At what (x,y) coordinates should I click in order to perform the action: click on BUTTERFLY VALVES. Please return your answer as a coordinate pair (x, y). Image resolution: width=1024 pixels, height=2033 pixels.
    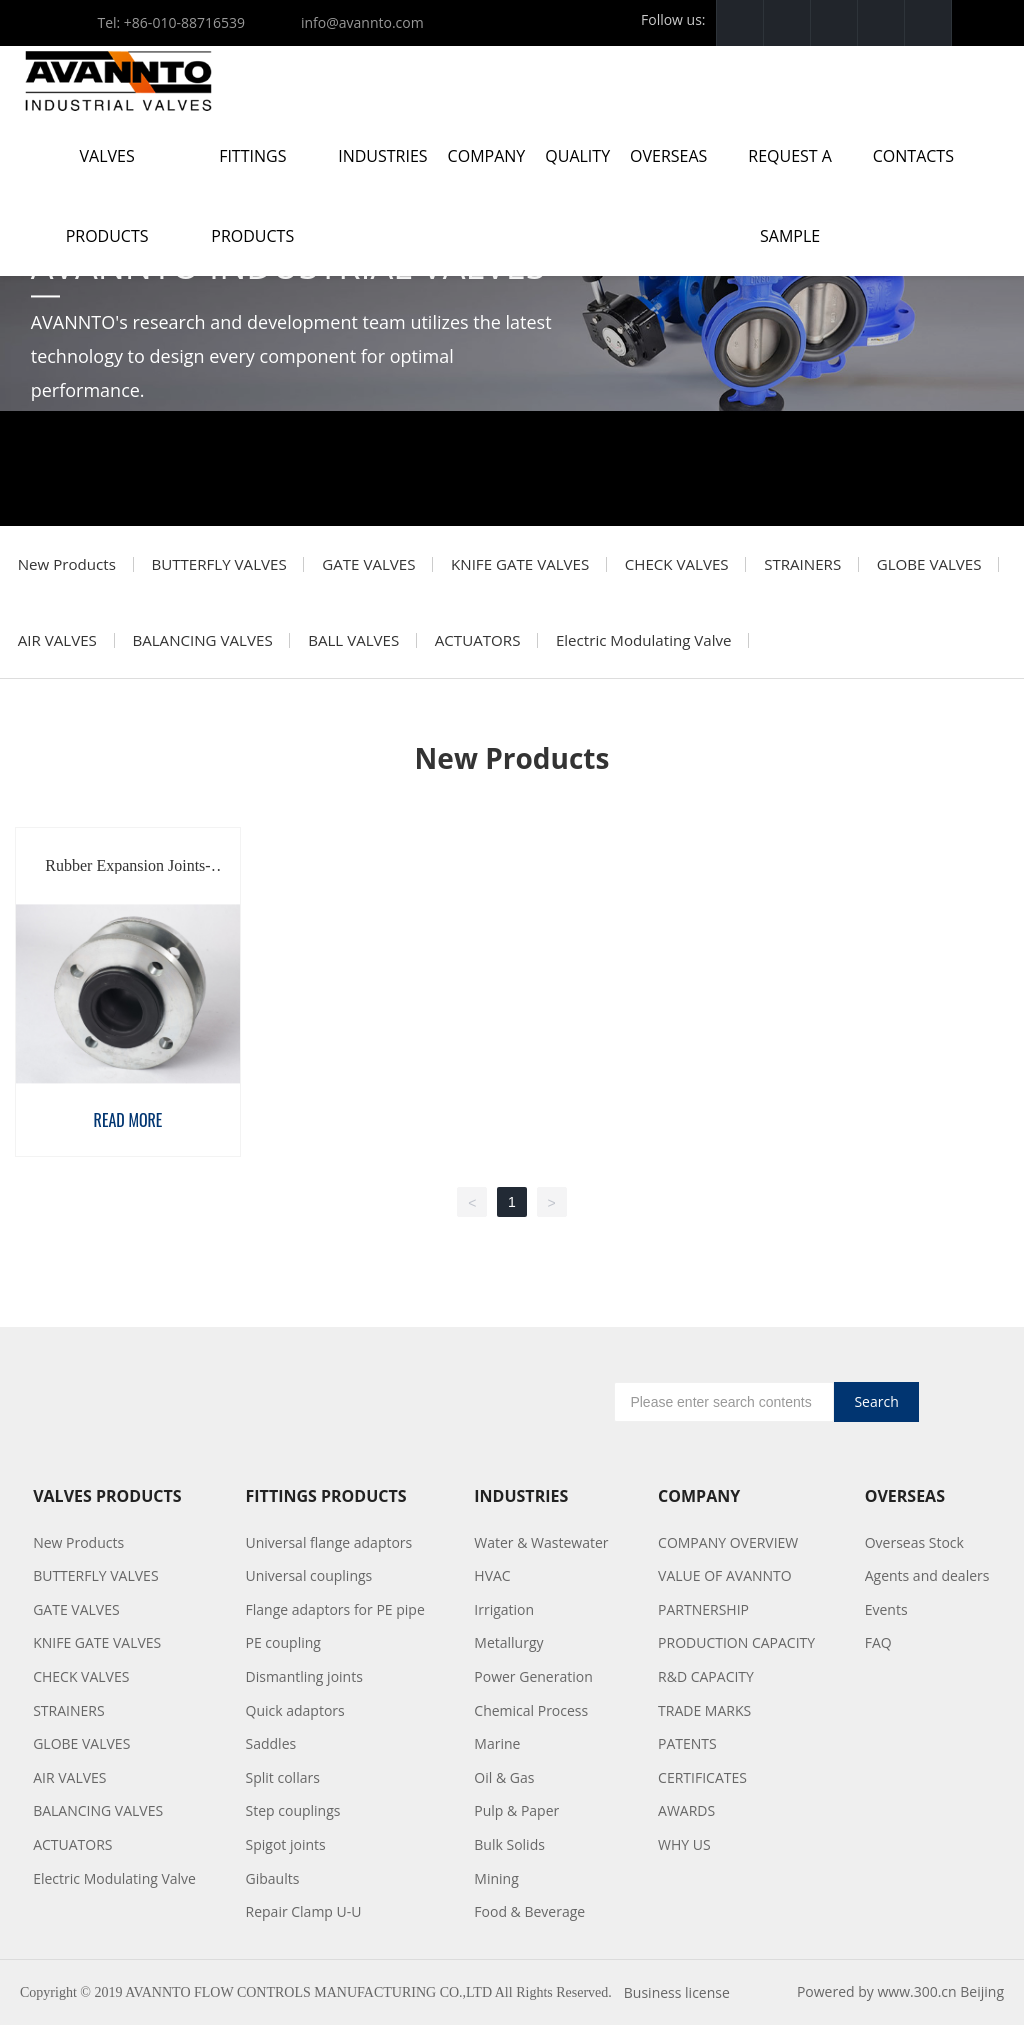
    Looking at the image, I should click on (224, 566).